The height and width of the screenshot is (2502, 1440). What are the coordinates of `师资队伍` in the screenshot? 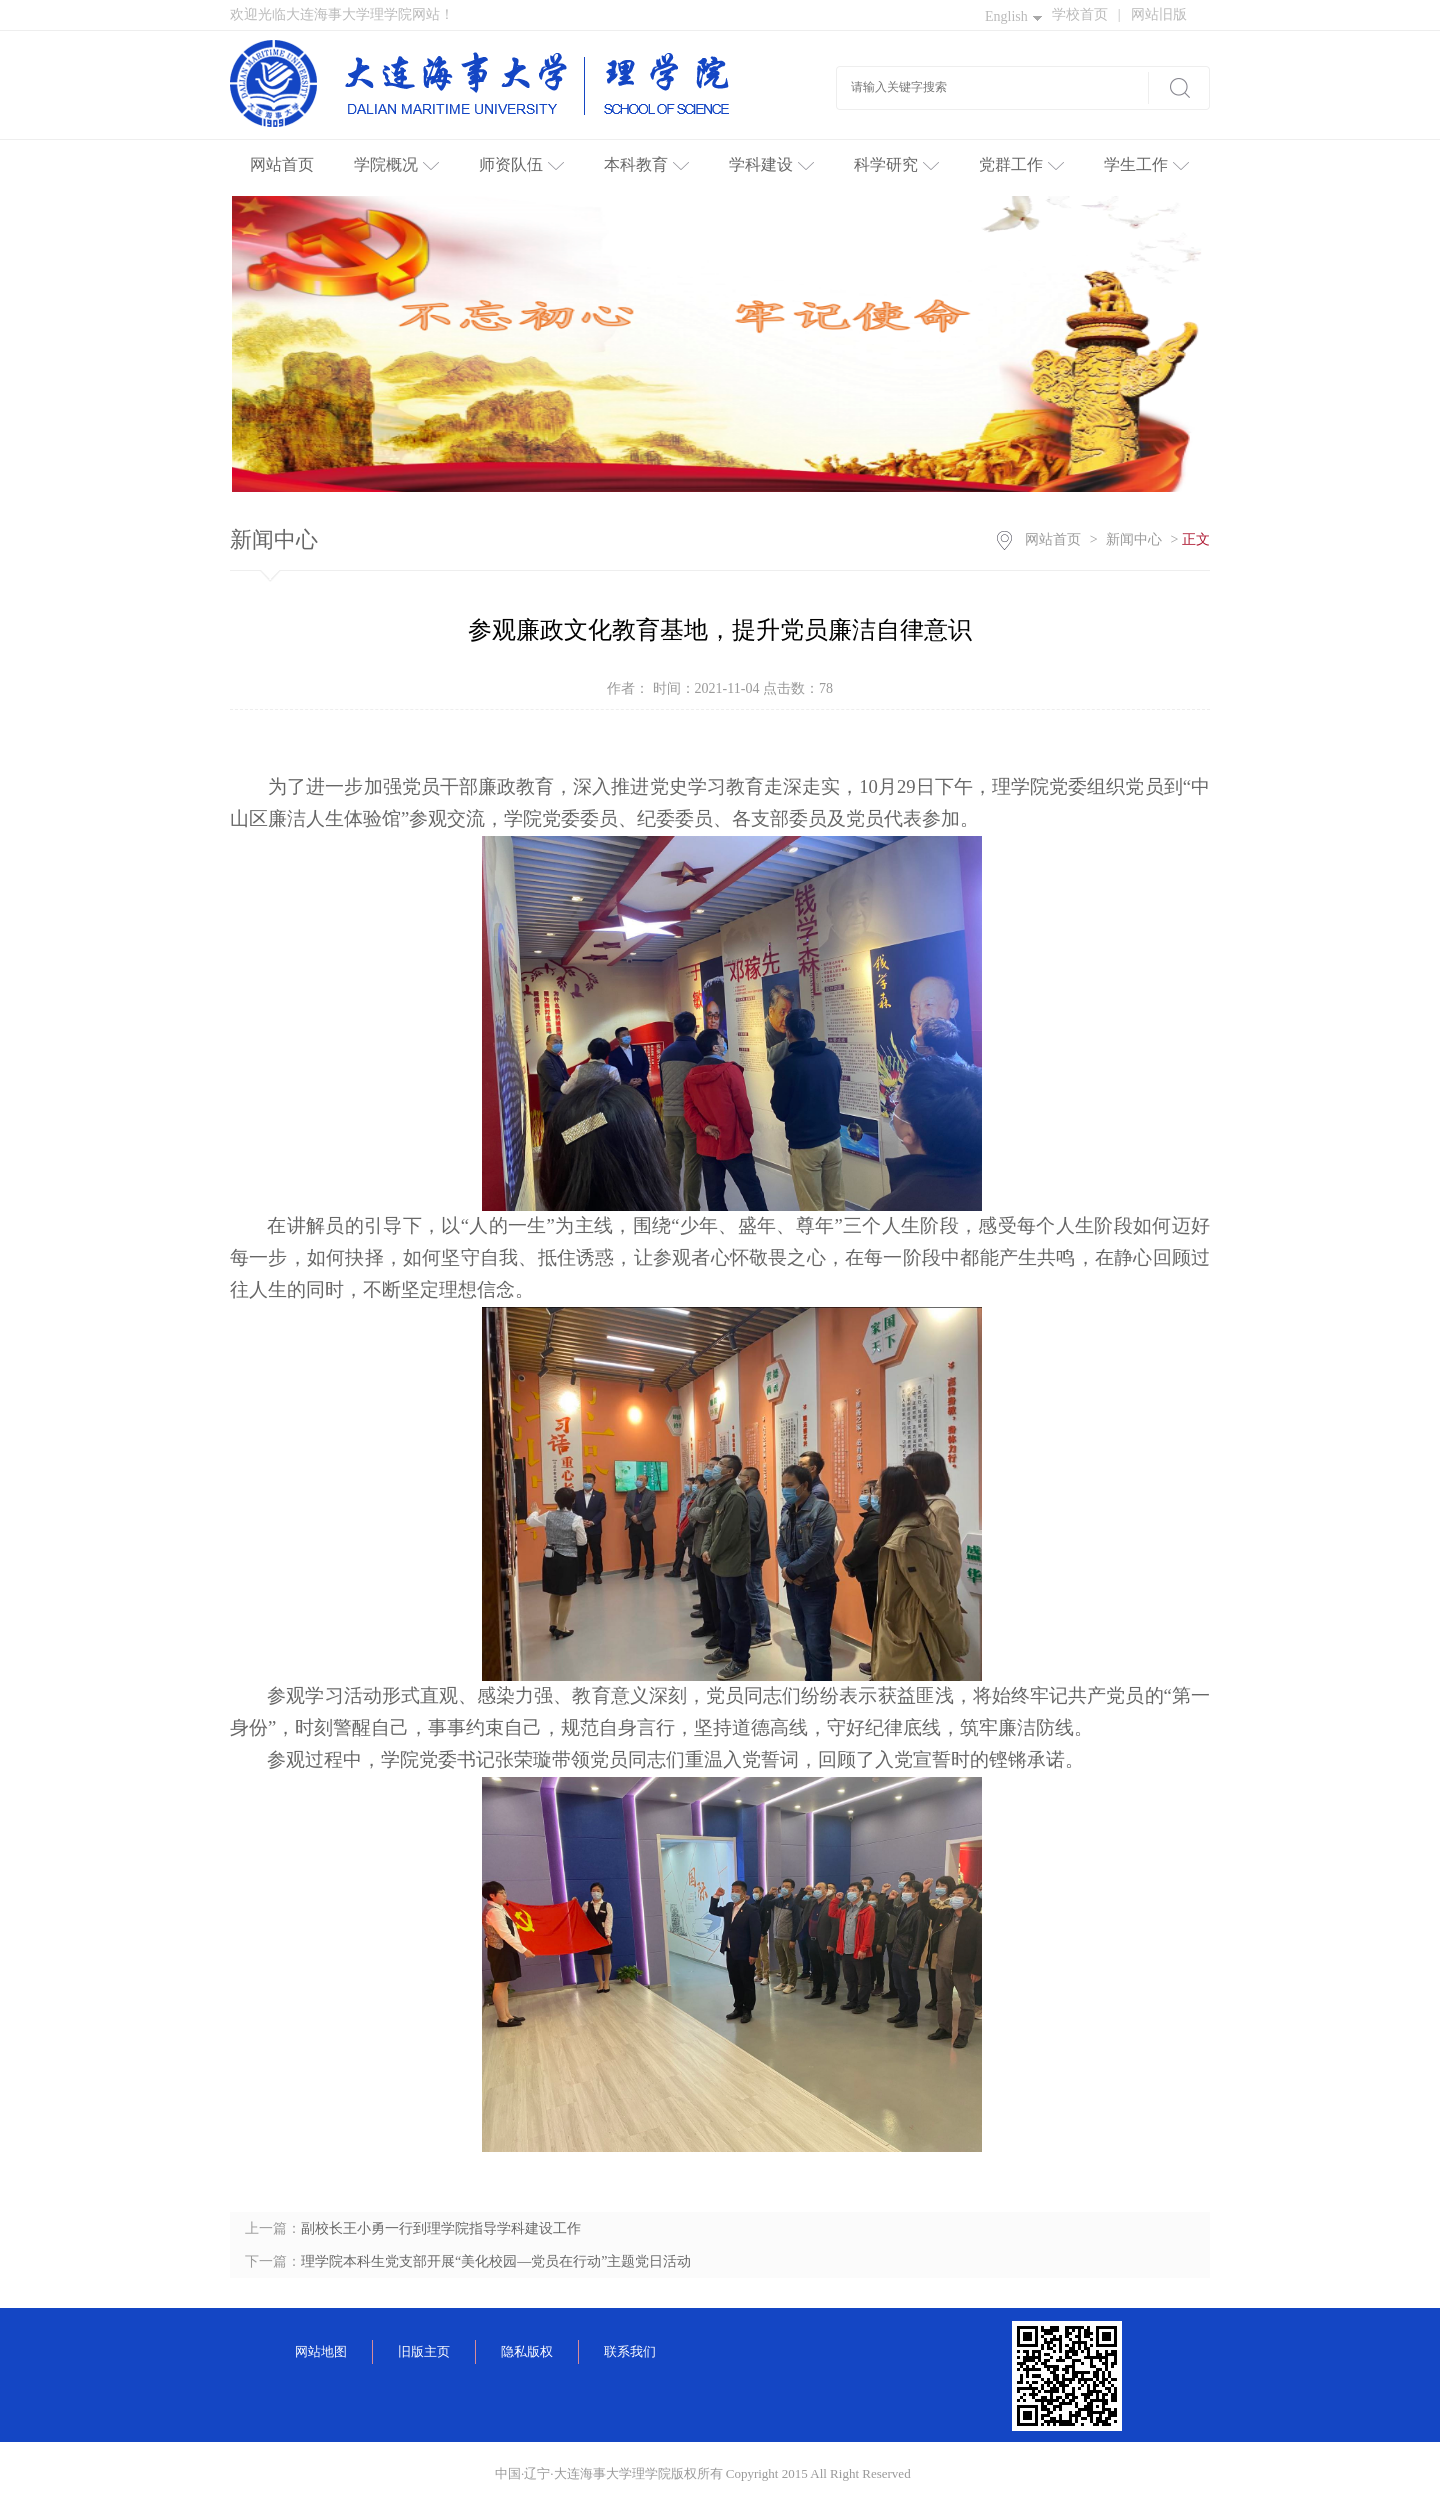 It's located at (521, 164).